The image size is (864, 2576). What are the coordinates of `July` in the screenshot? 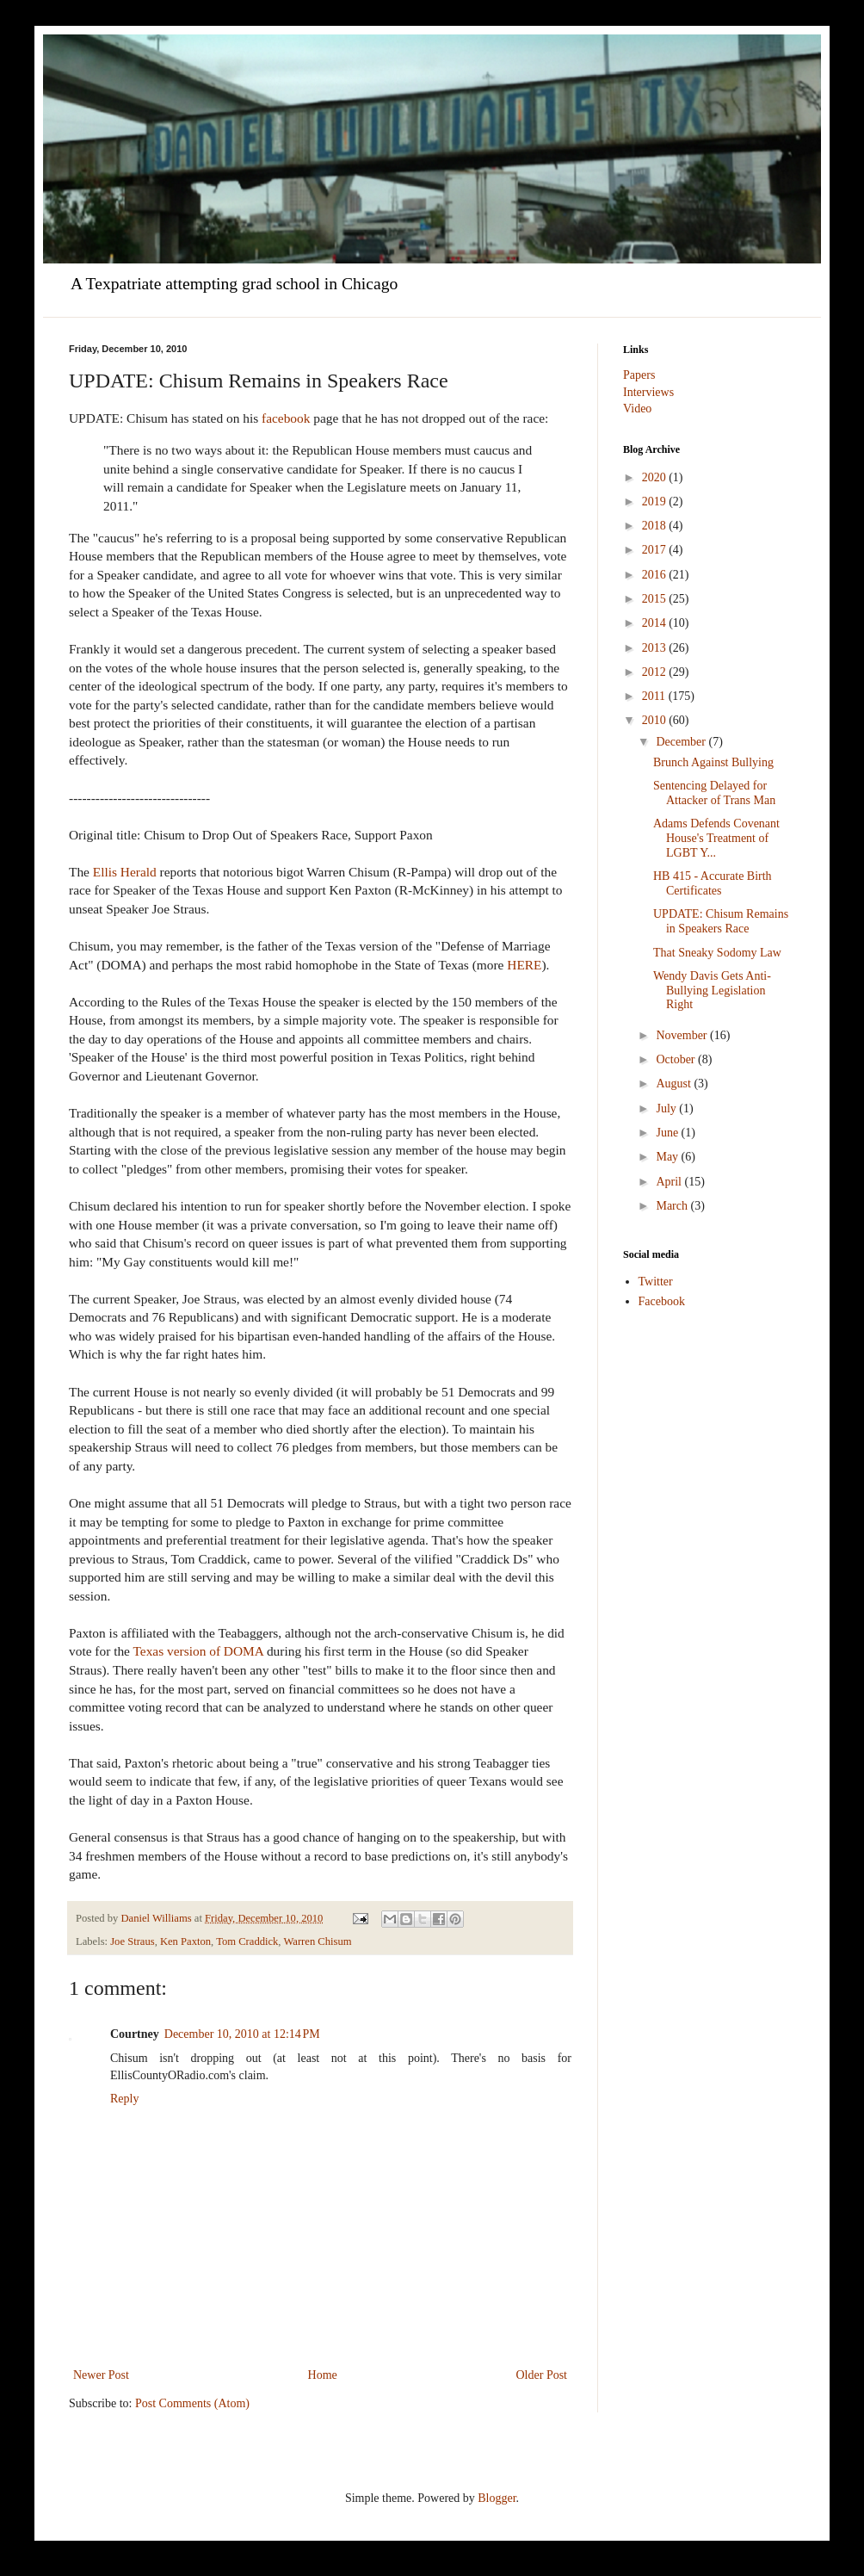 It's located at (667, 1108).